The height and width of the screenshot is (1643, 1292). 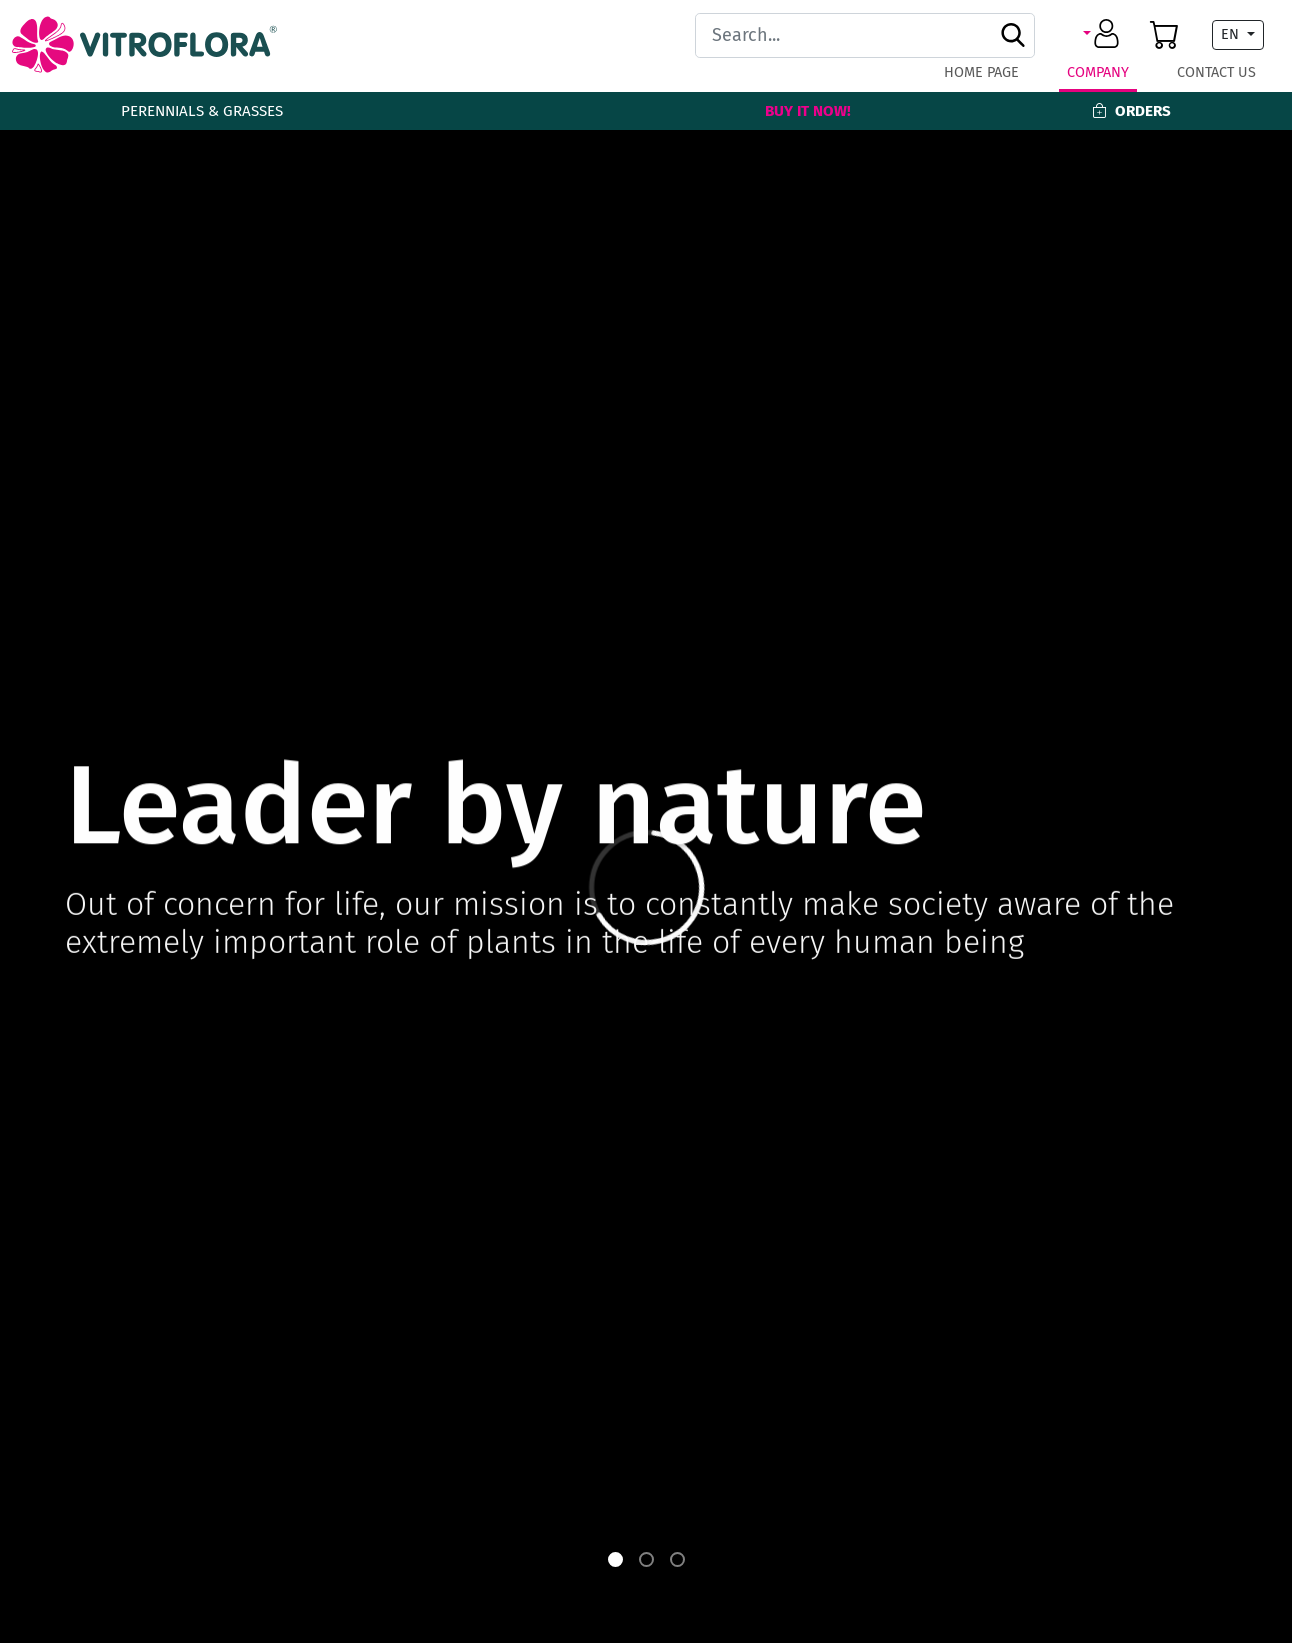 I want to click on EN [button], so click(x=1232, y=34).